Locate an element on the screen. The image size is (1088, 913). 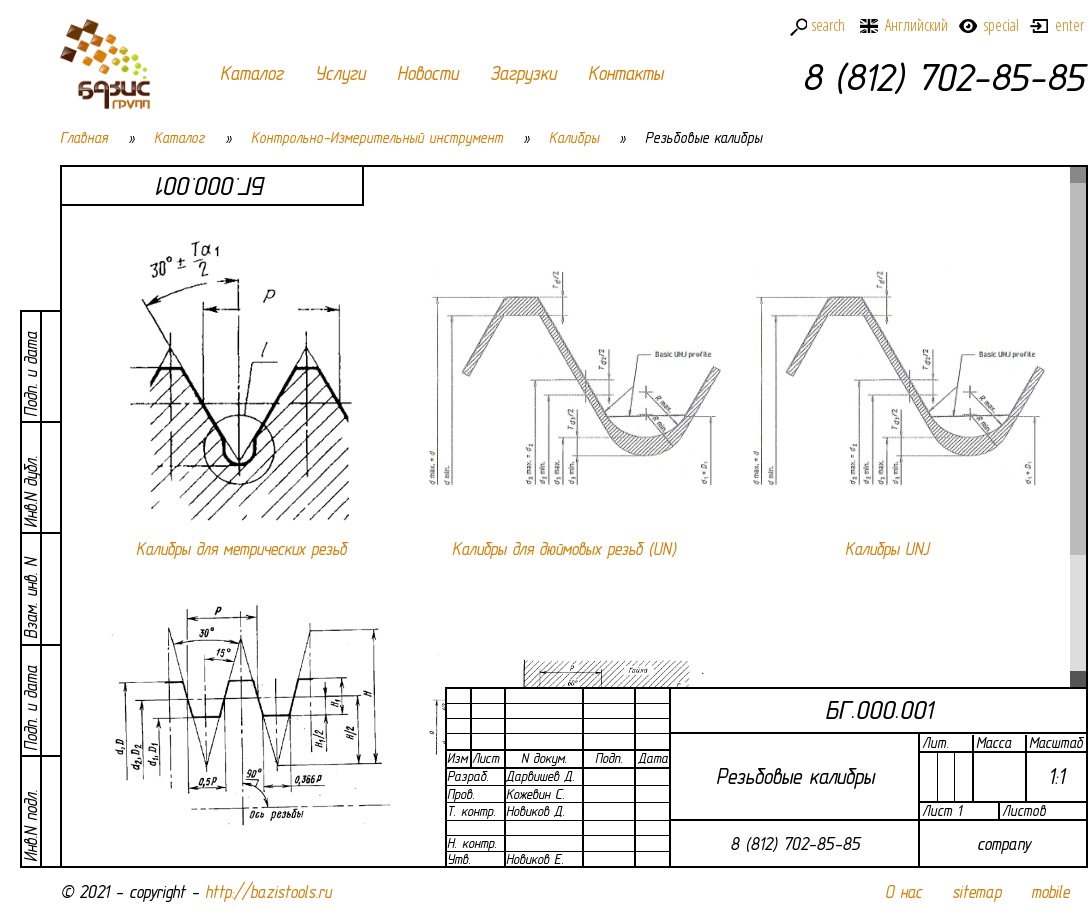
Новости is located at coordinates (427, 74).